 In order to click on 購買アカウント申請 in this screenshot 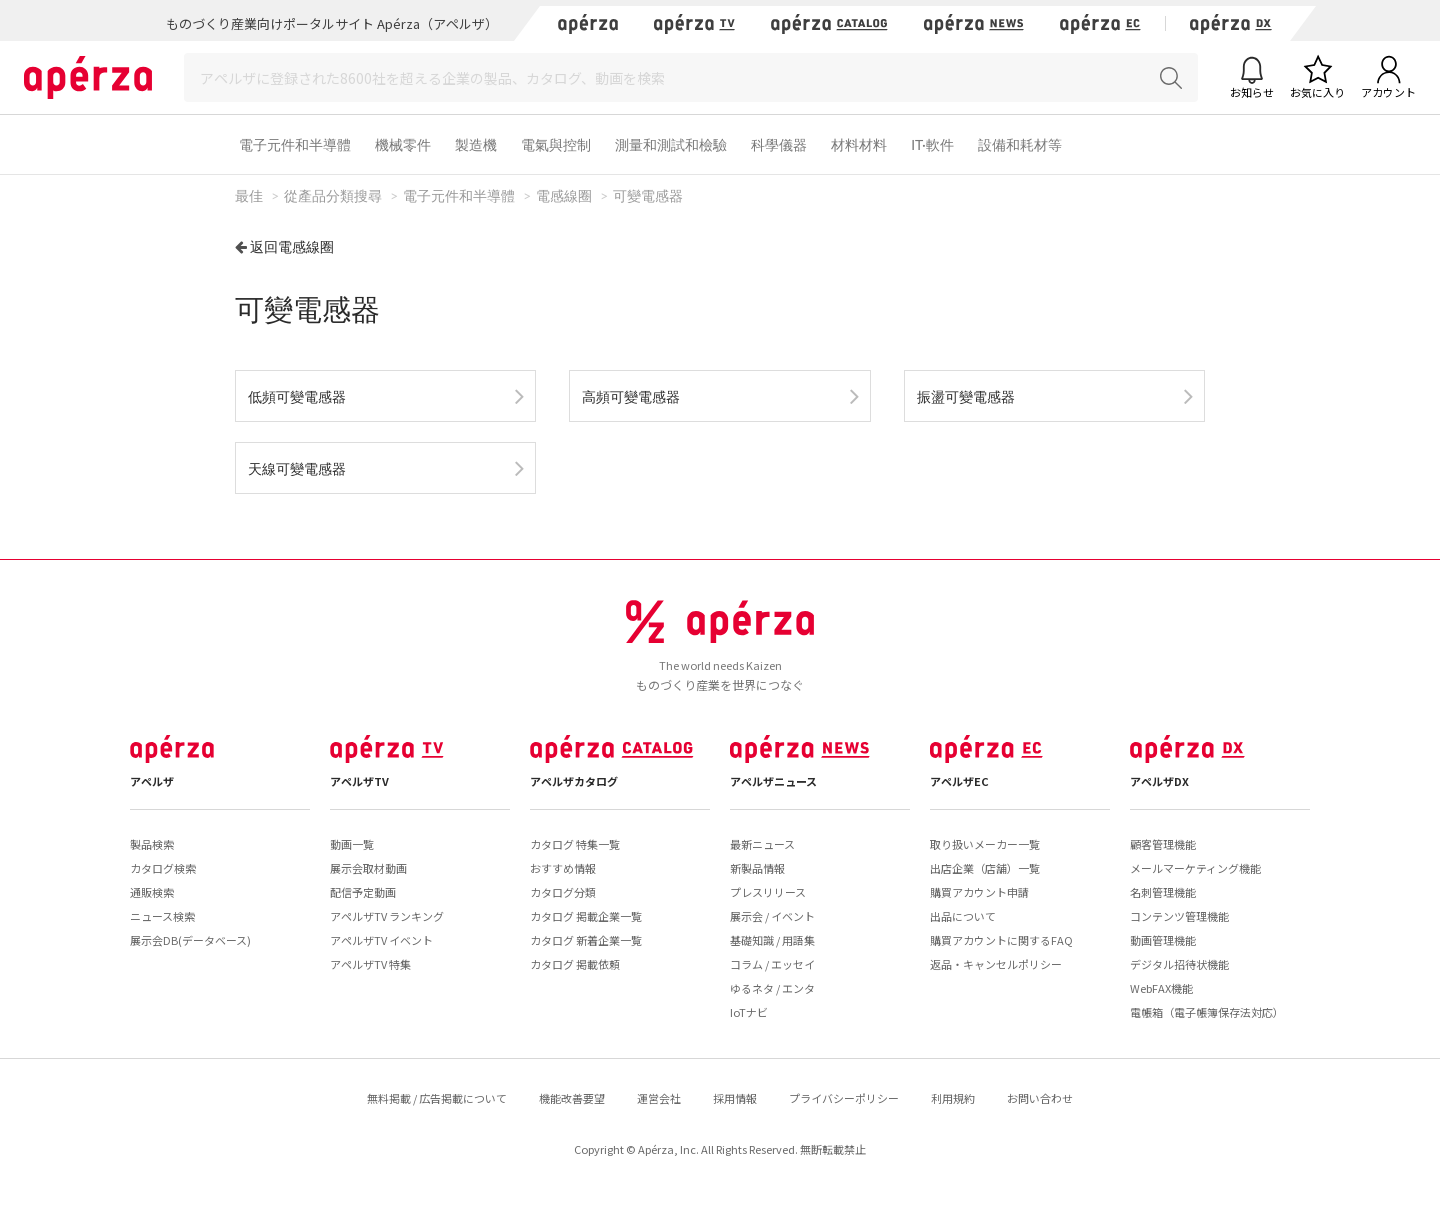, I will do `click(979, 892)`.